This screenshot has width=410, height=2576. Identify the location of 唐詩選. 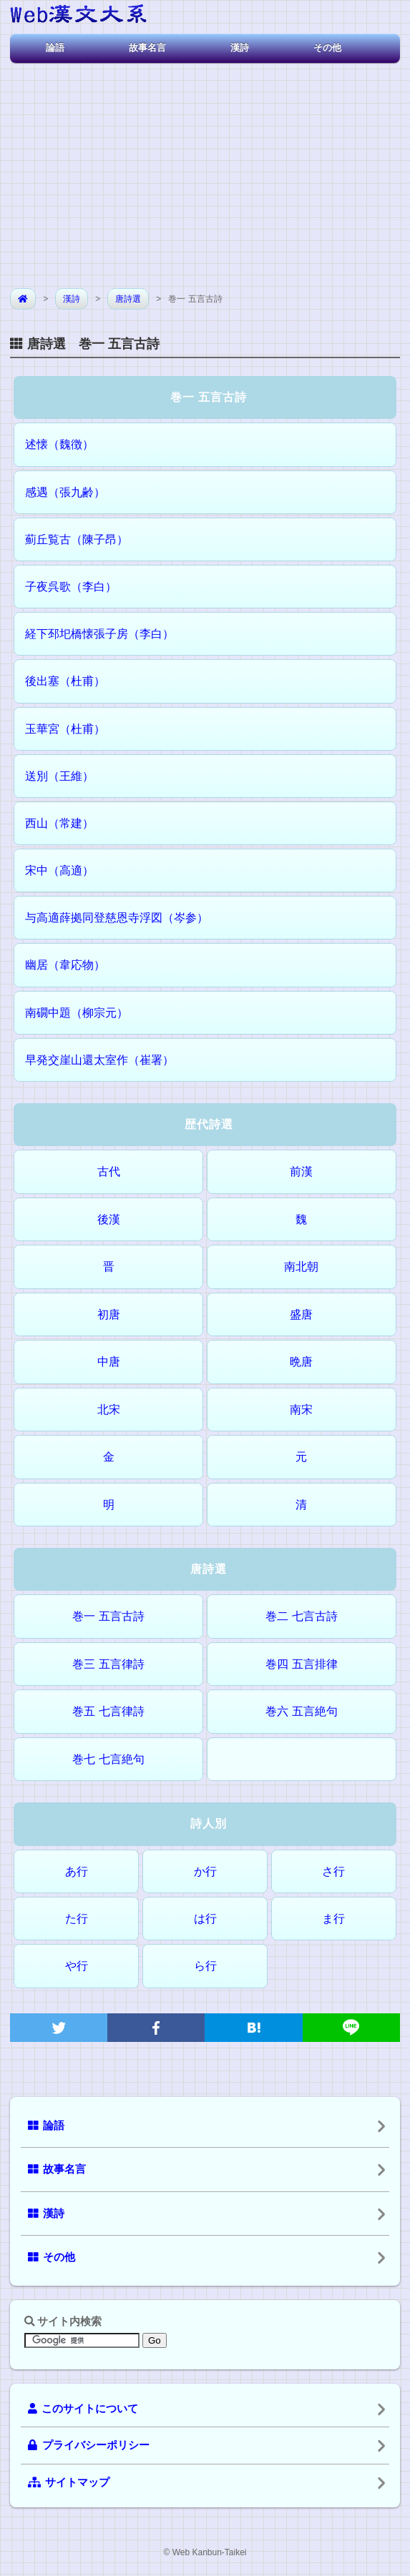
(128, 299).